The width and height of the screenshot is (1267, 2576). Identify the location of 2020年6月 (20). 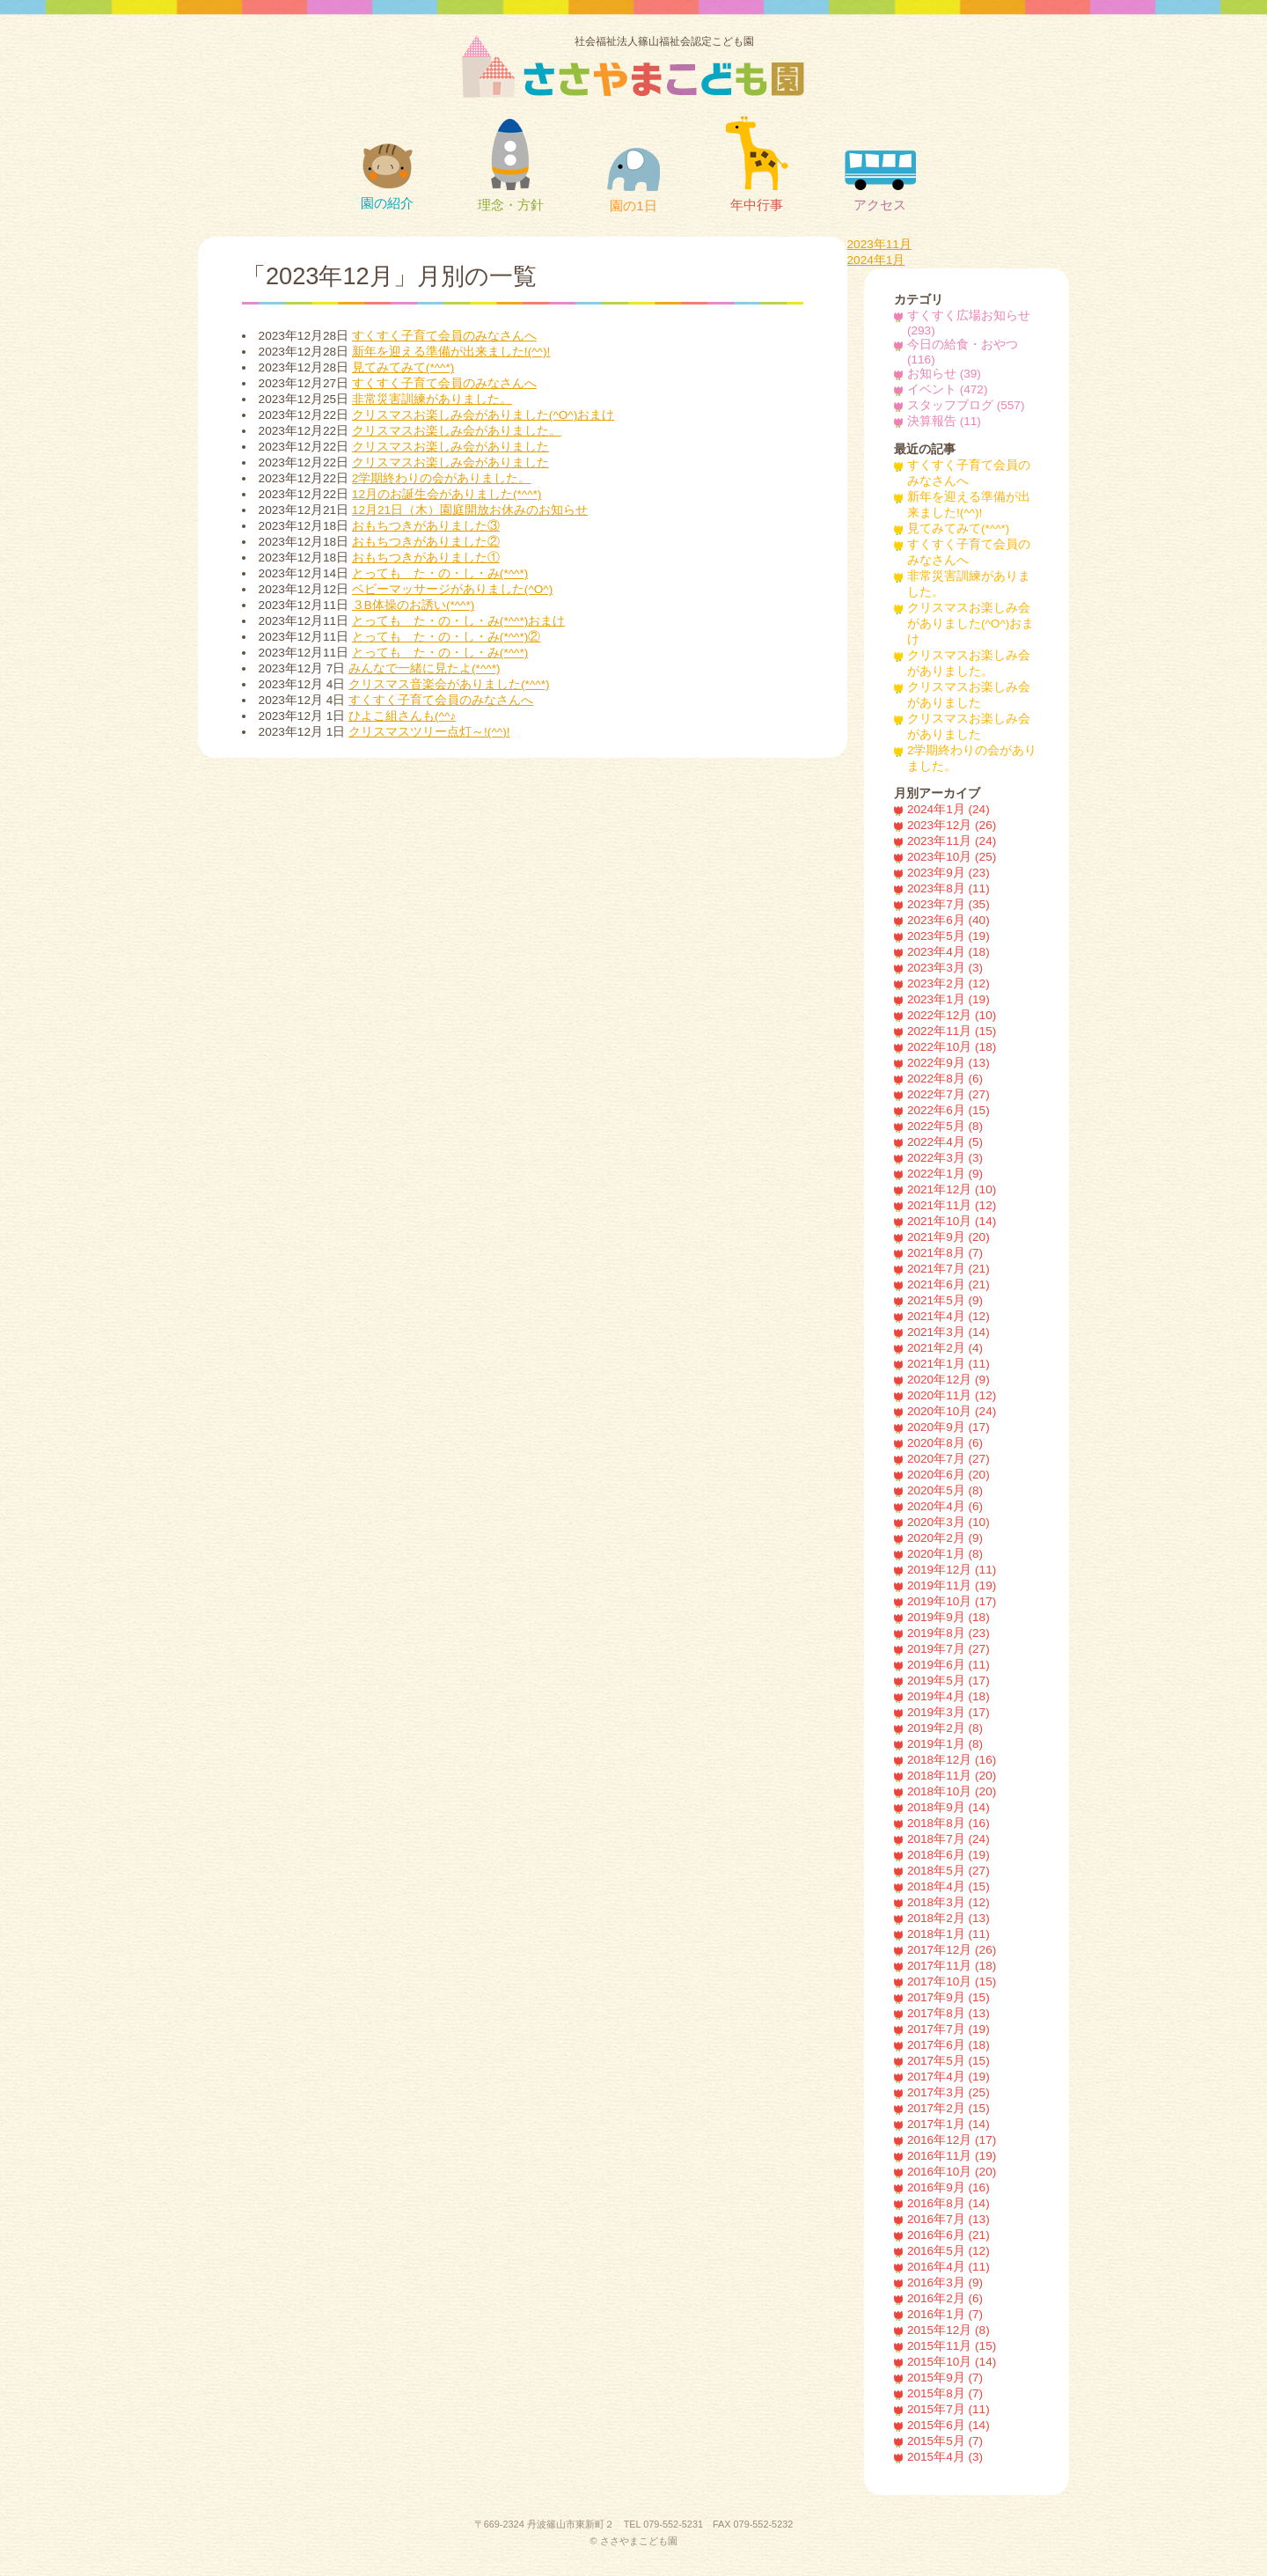
(948, 1474).